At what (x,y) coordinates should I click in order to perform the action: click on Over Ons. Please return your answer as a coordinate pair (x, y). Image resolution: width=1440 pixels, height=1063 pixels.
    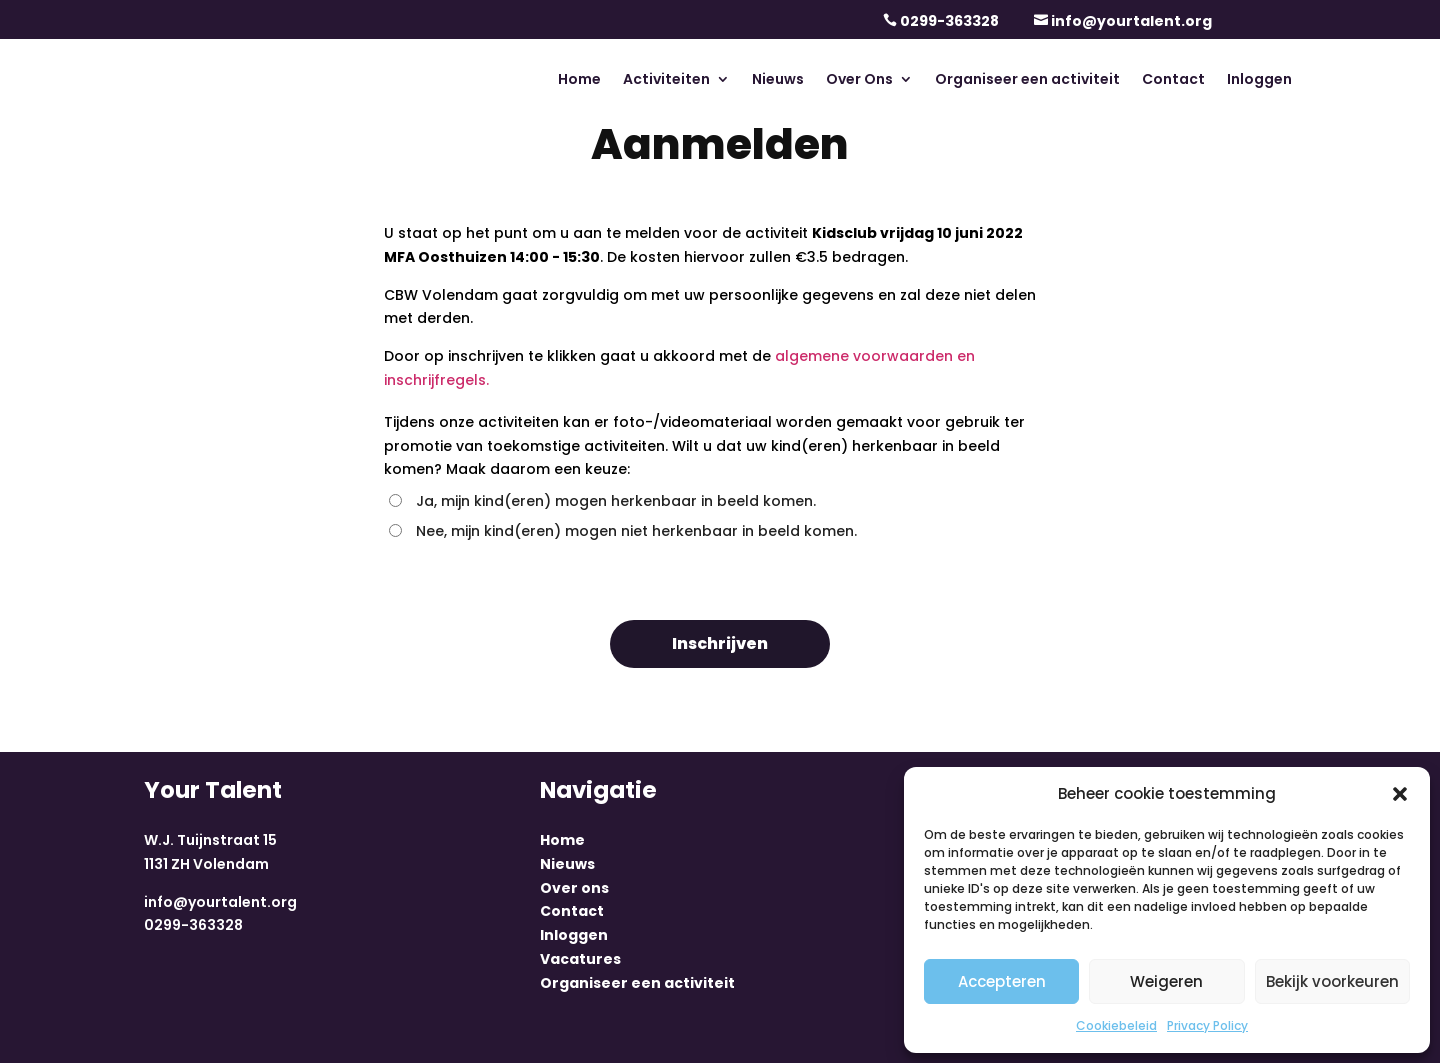
    Looking at the image, I should click on (859, 80).